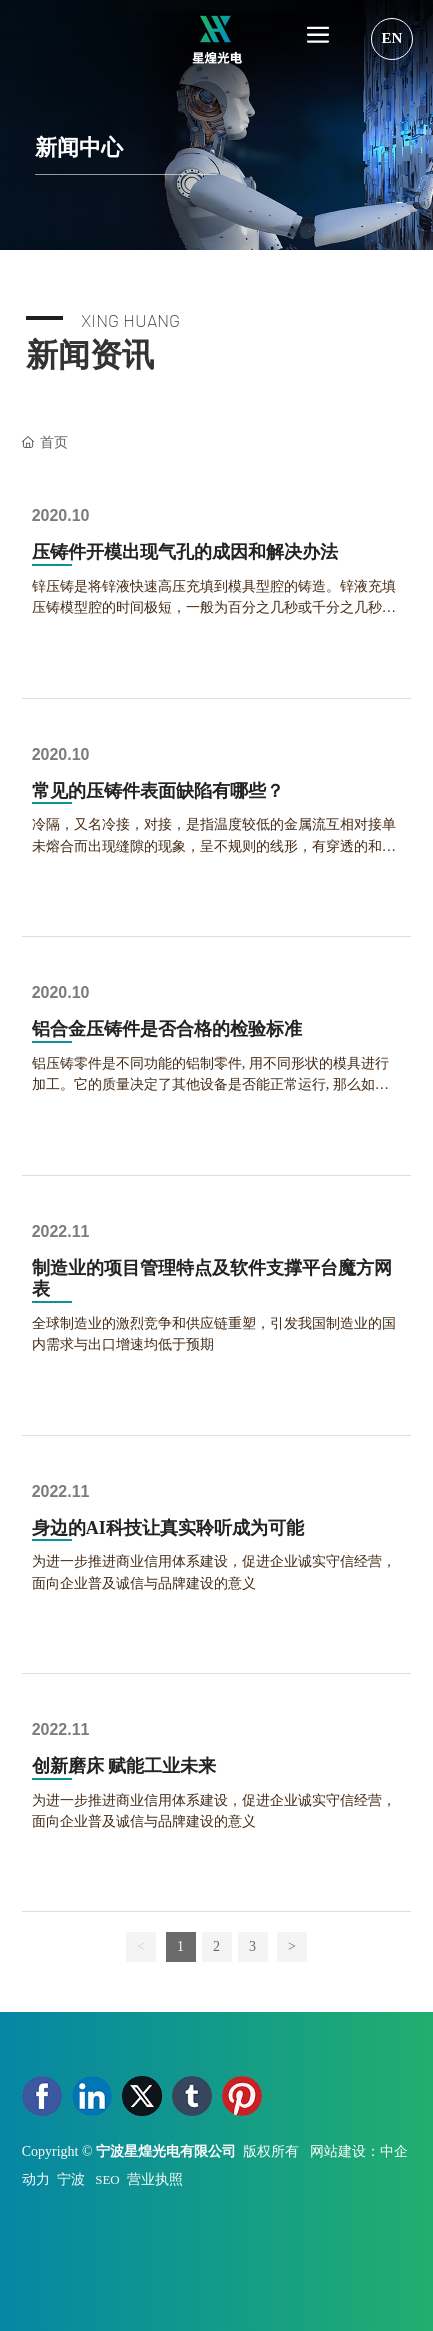 This screenshot has height=2331, width=433. I want to click on 铝合金压铸件是否合格的检验标准, so click(167, 1029).